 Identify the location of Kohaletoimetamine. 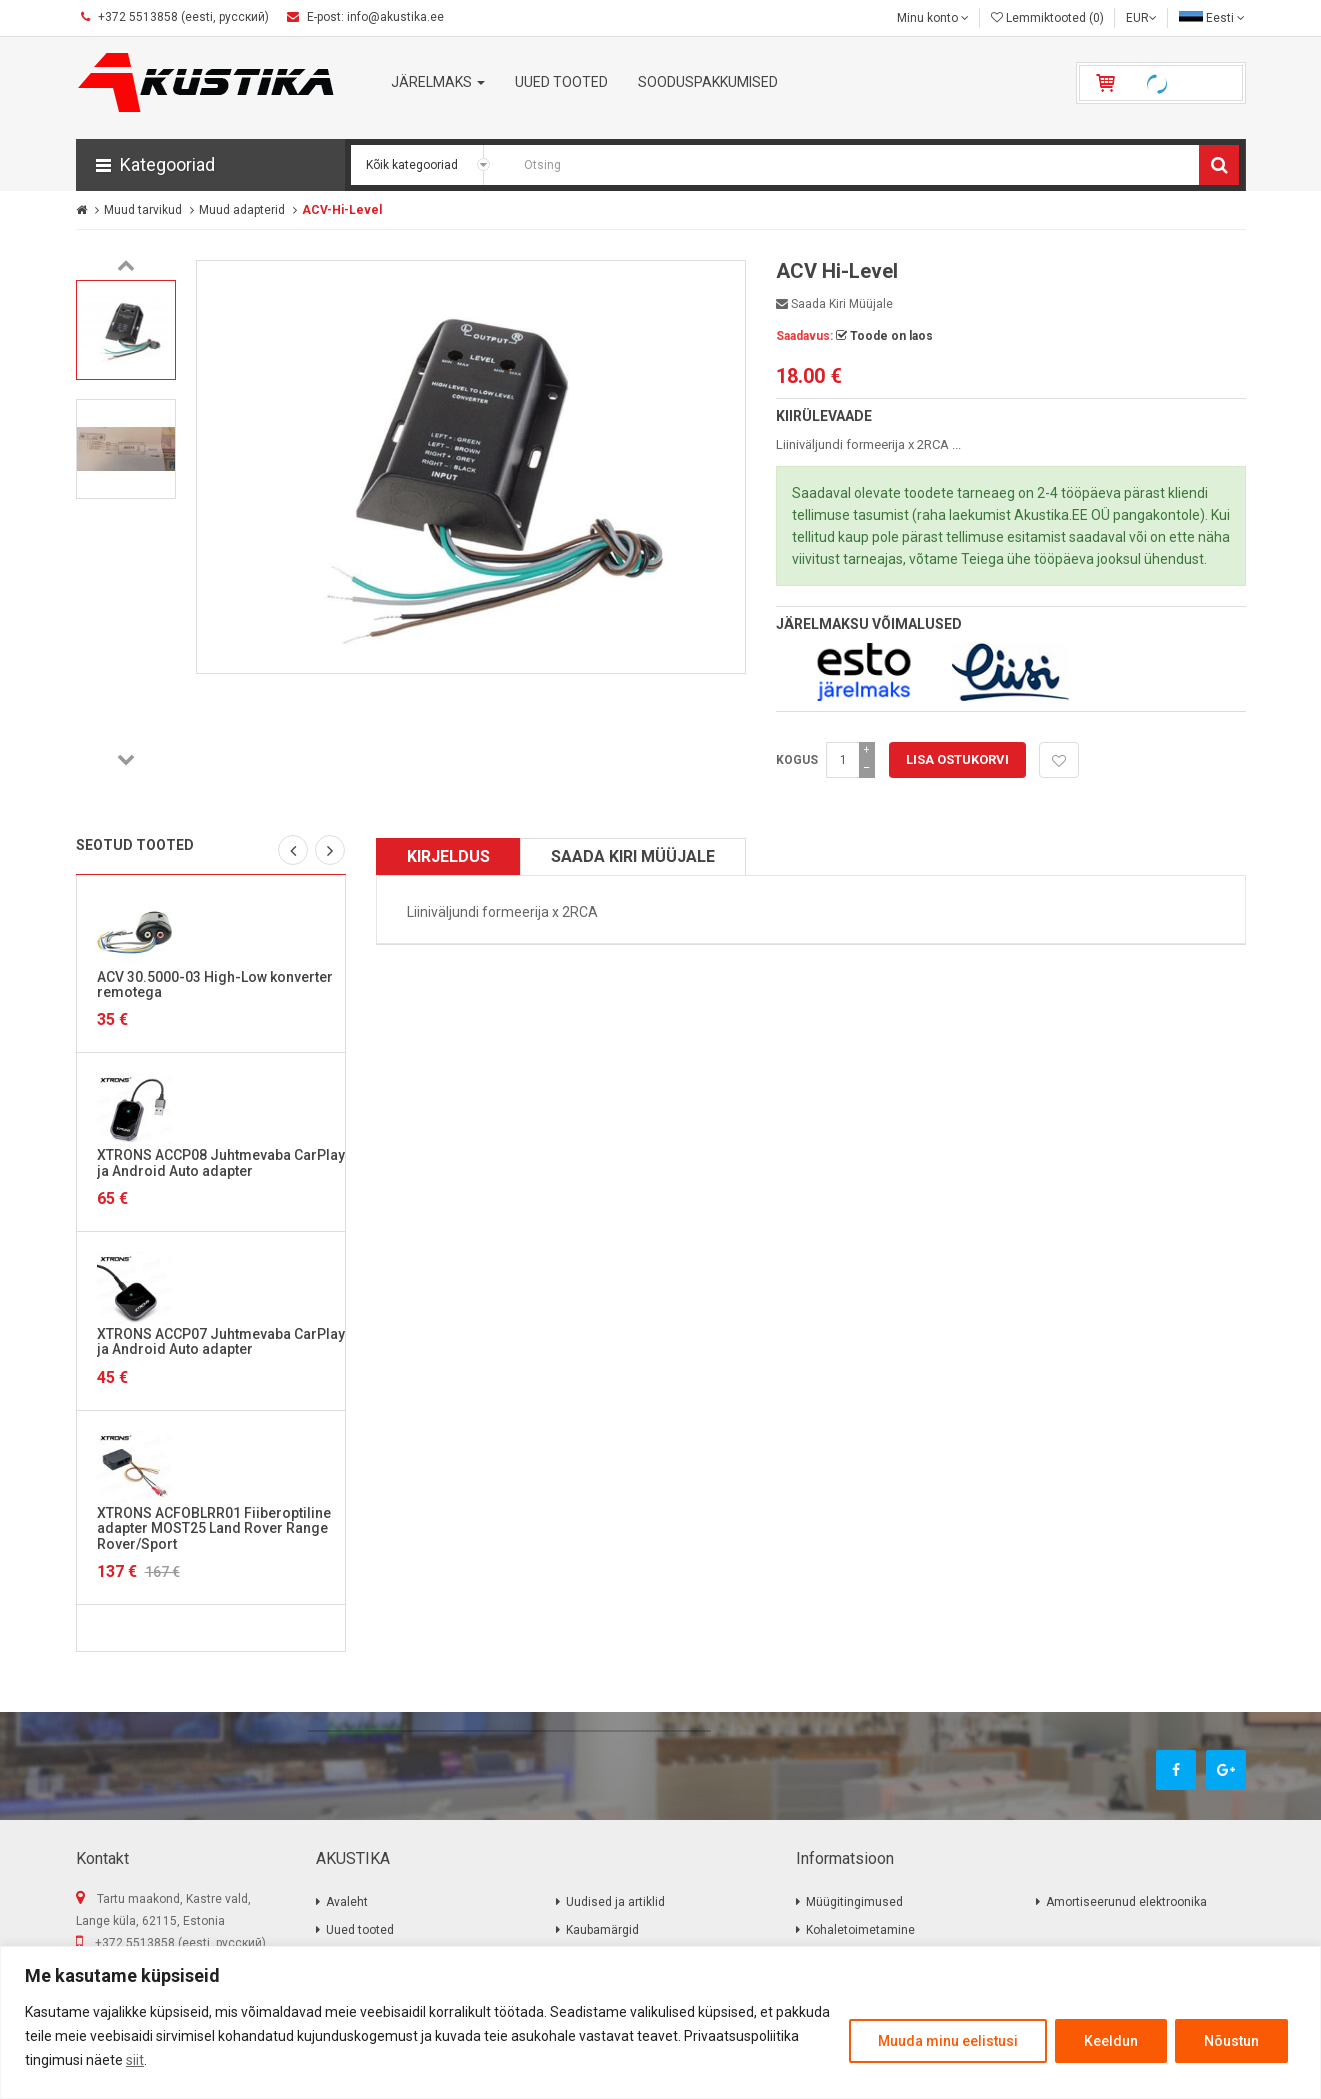
(860, 1930).